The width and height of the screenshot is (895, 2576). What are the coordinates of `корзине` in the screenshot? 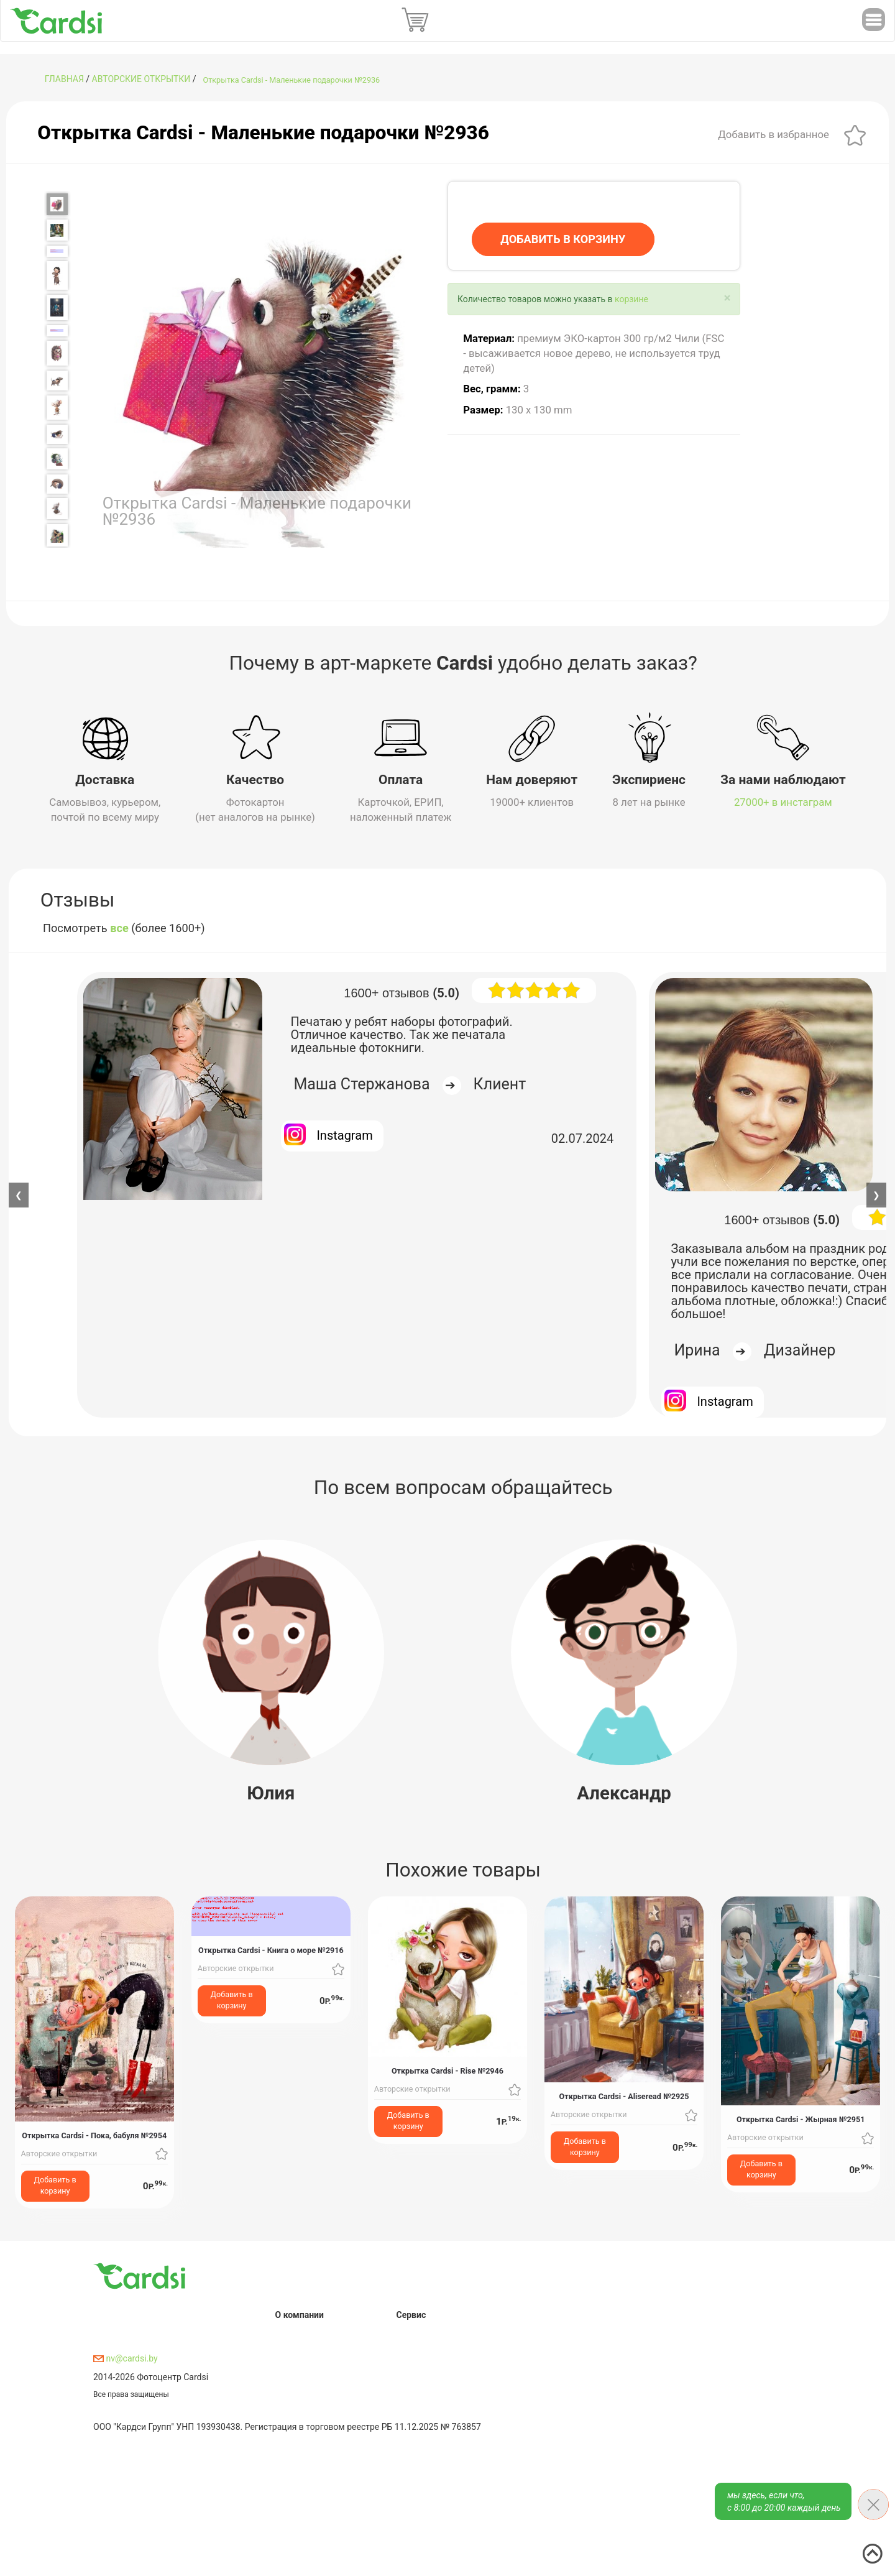 It's located at (631, 299).